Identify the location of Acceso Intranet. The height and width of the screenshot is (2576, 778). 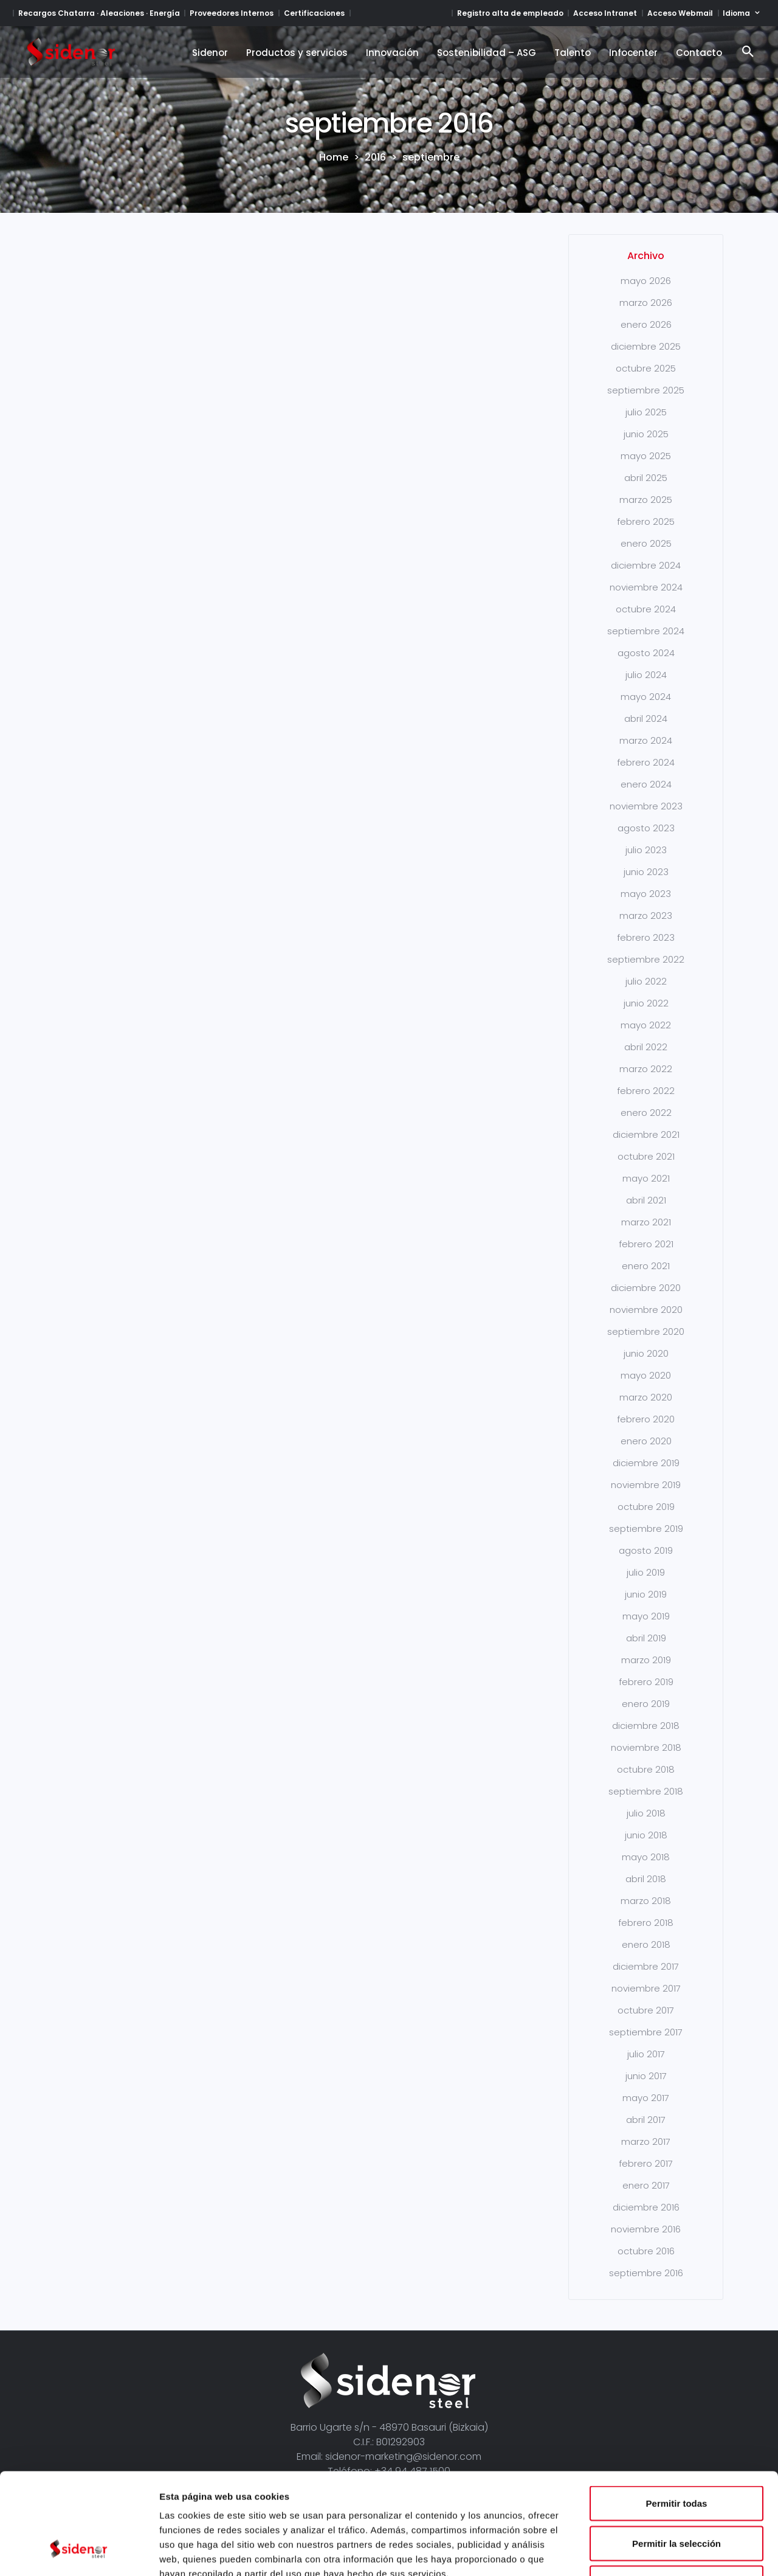
(605, 13).